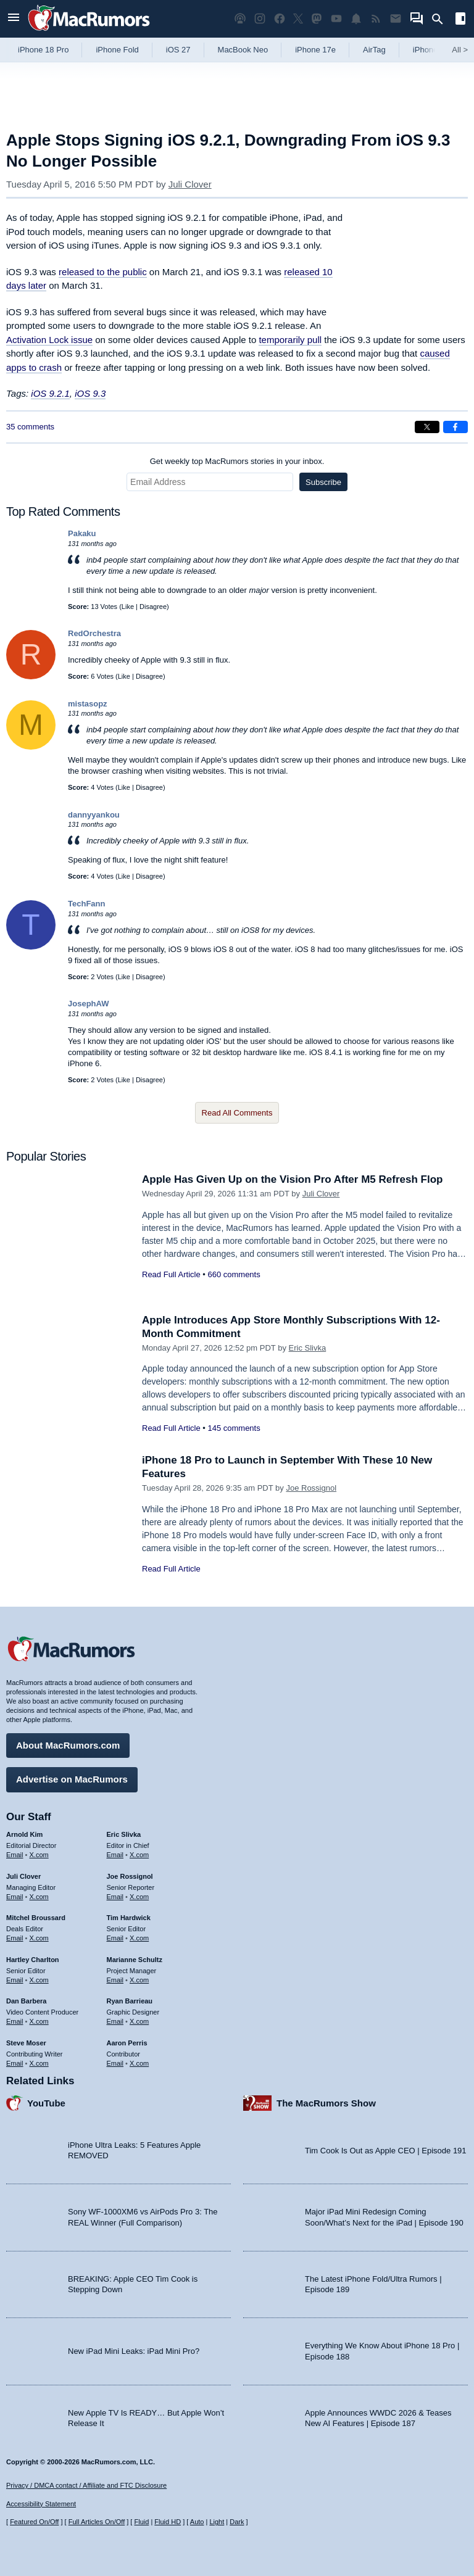 The width and height of the screenshot is (474, 2576). What do you see at coordinates (39, 1854) in the screenshot?
I see `X.com [Follow Arnold Kim on X.com]` at bounding box center [39, 1854].